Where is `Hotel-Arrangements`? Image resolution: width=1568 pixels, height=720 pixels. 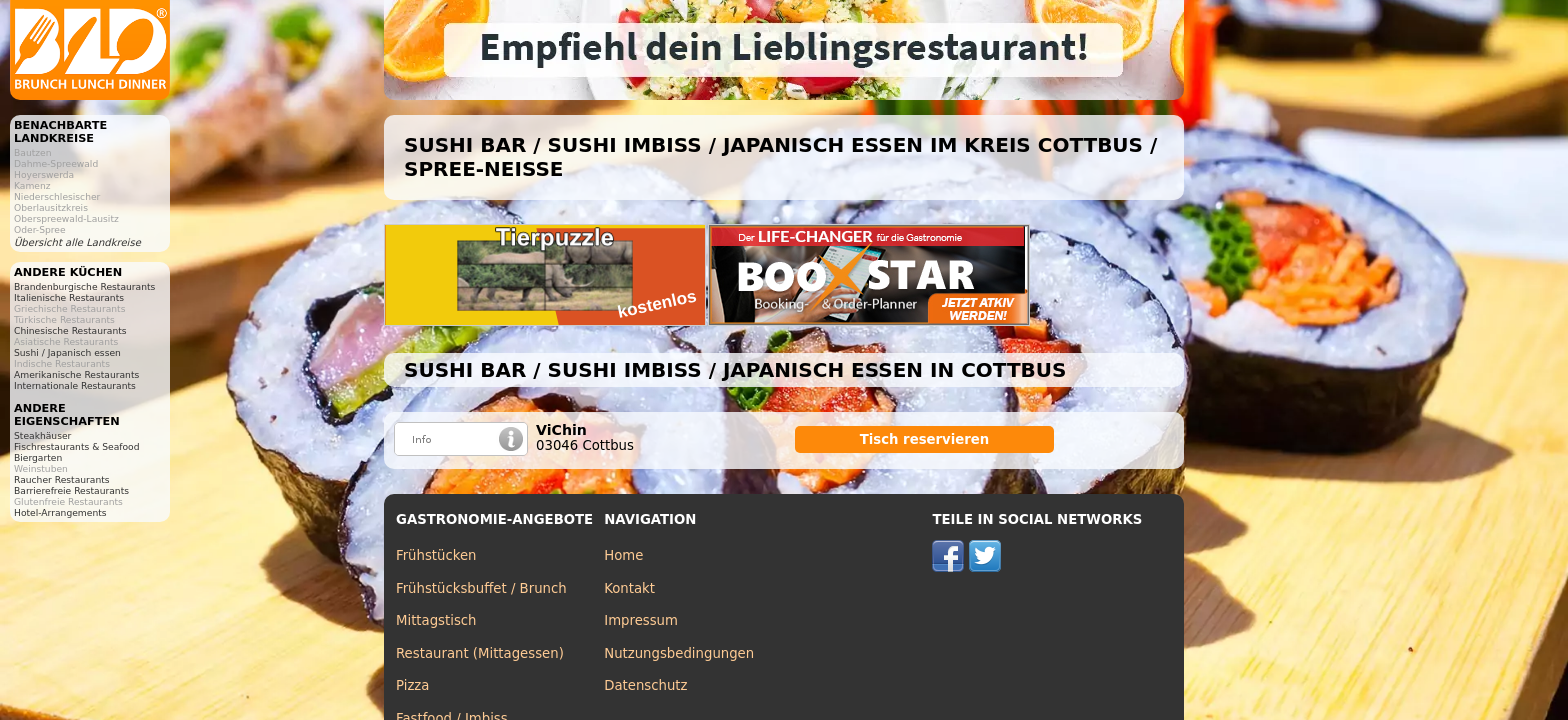
Hotel-Arrangements is located at coordinates (60, 512).